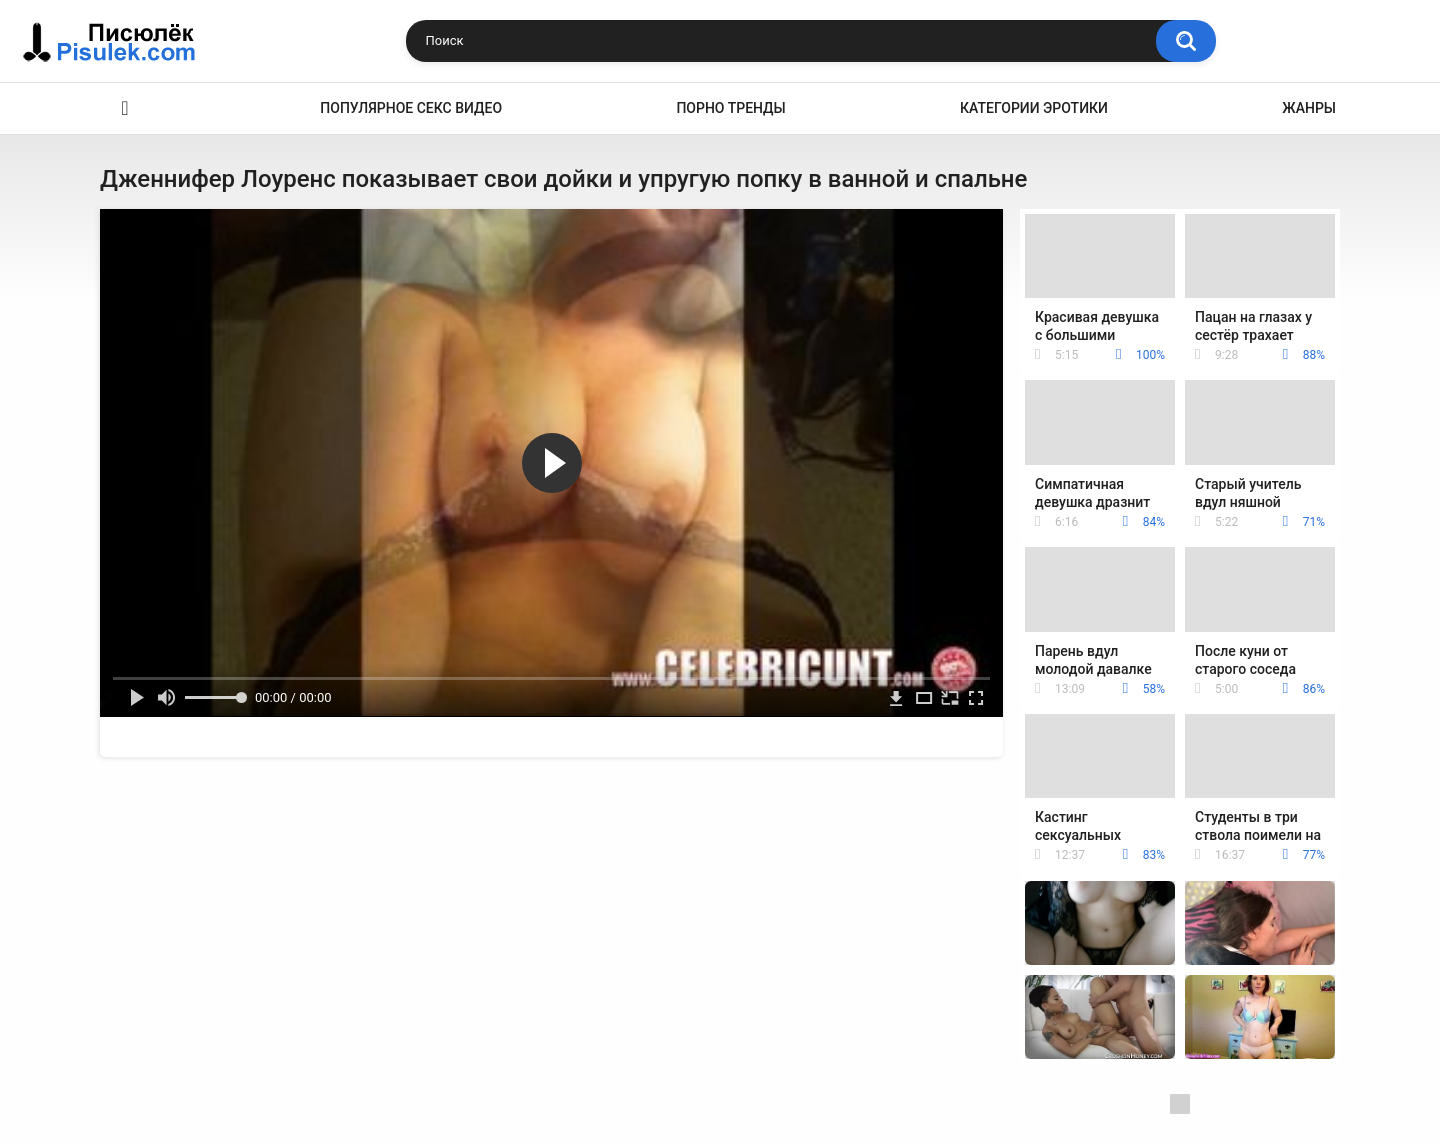 Image resolution: width=1440 pixels, height=1144 pixels. Describe the element at coordinates (730, 108) in the screenshot. I see `Порно тренды` at that location.